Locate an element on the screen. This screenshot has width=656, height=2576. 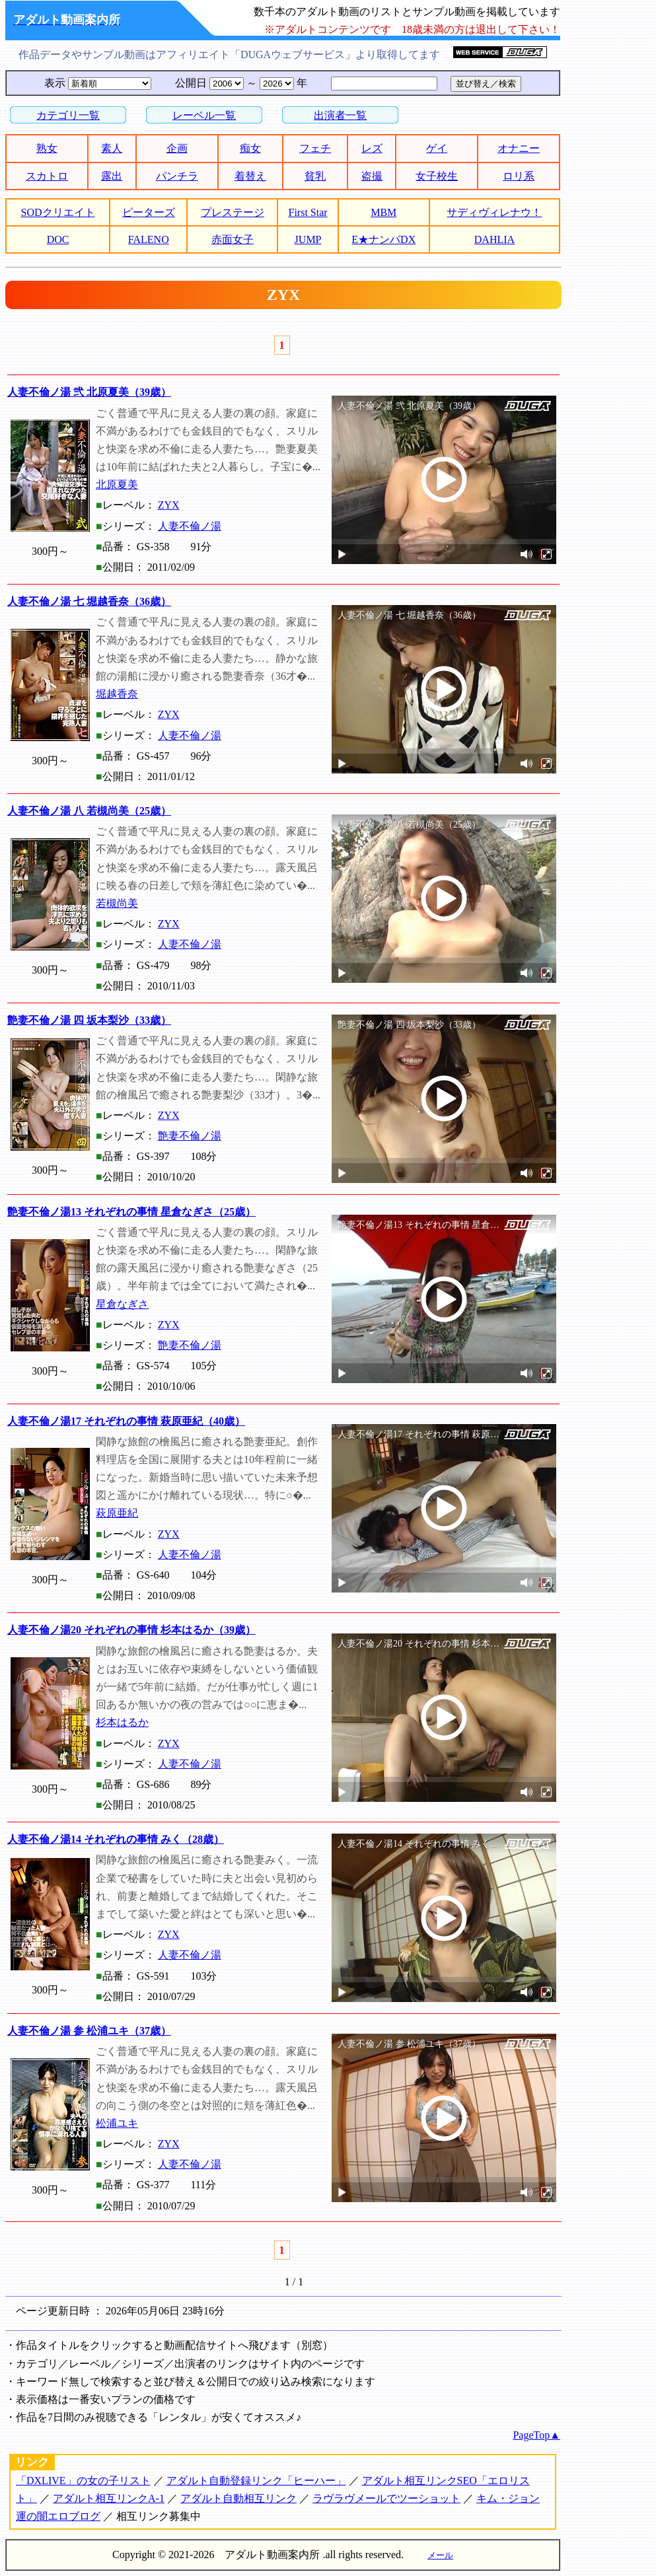
出演者一覧 is located at coordinates (340, 115).